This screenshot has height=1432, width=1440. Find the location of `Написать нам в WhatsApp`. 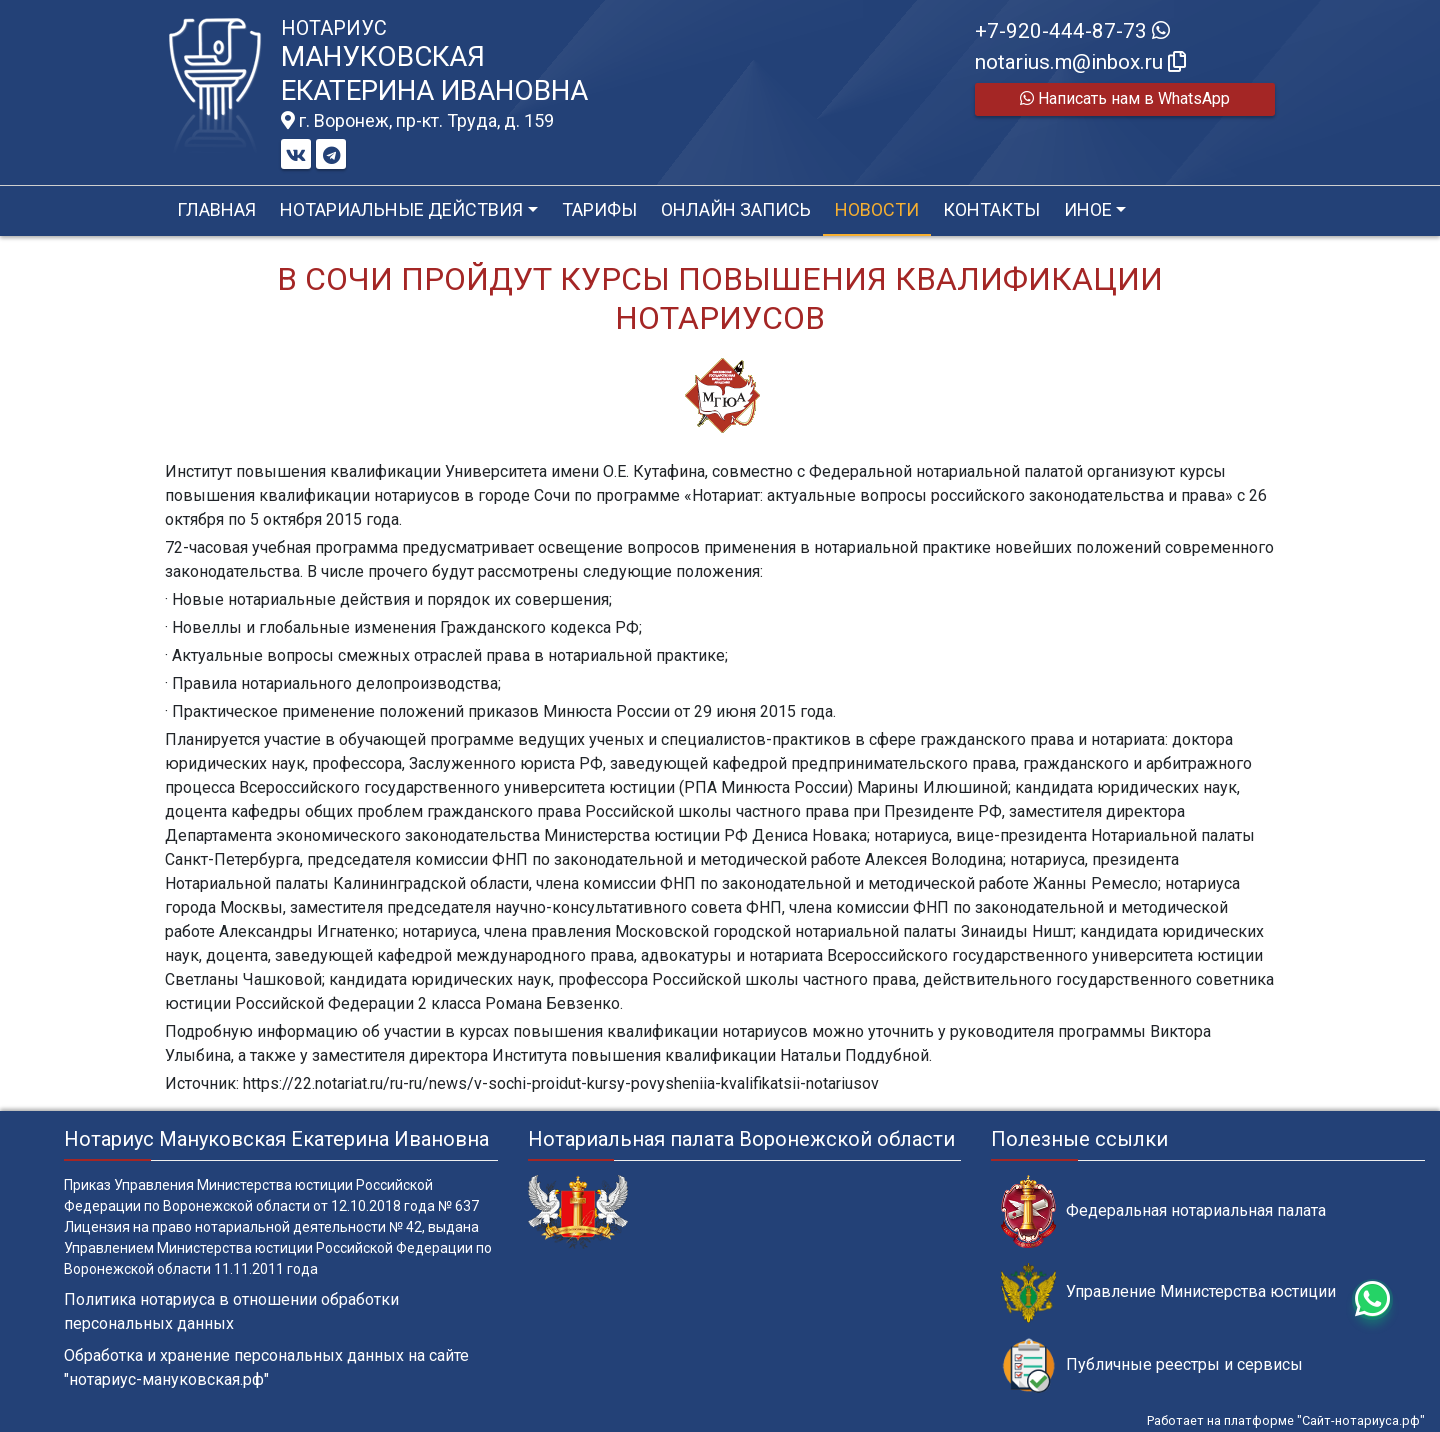

Написать нам в WhatsApp is located at coordinates (1125, 98).